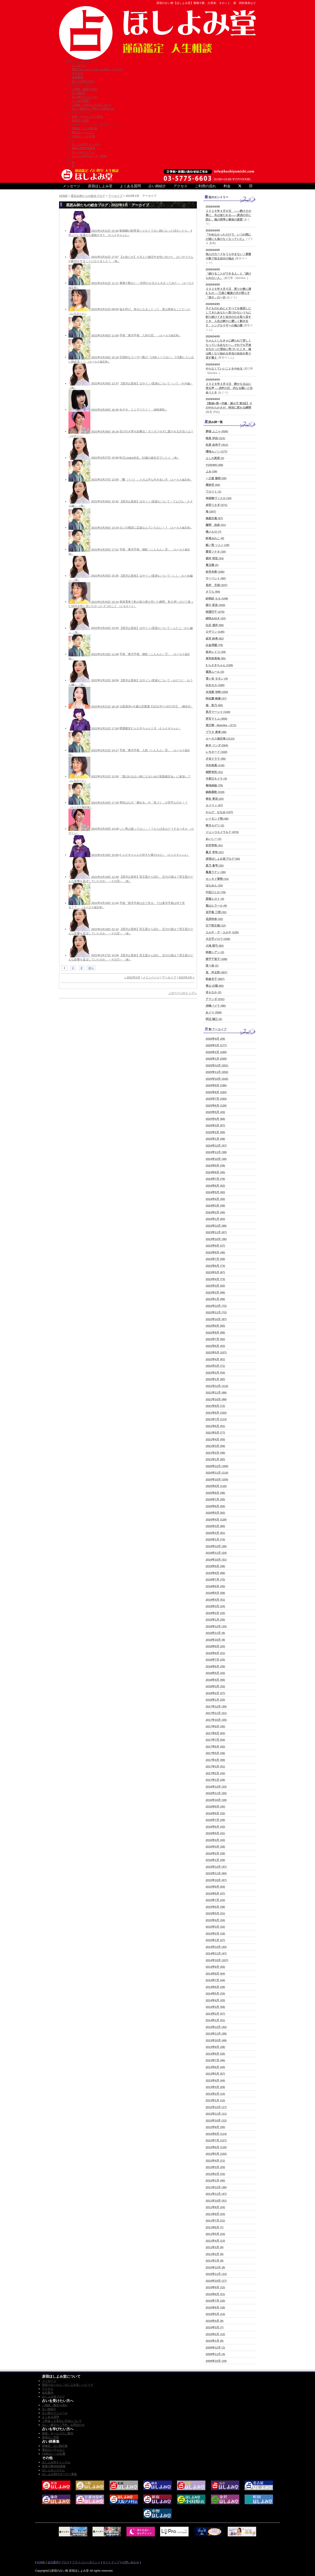 The height and width of the screenshot is (2576, 315). I want to click on お問い合わせ, so click(130, 2562).